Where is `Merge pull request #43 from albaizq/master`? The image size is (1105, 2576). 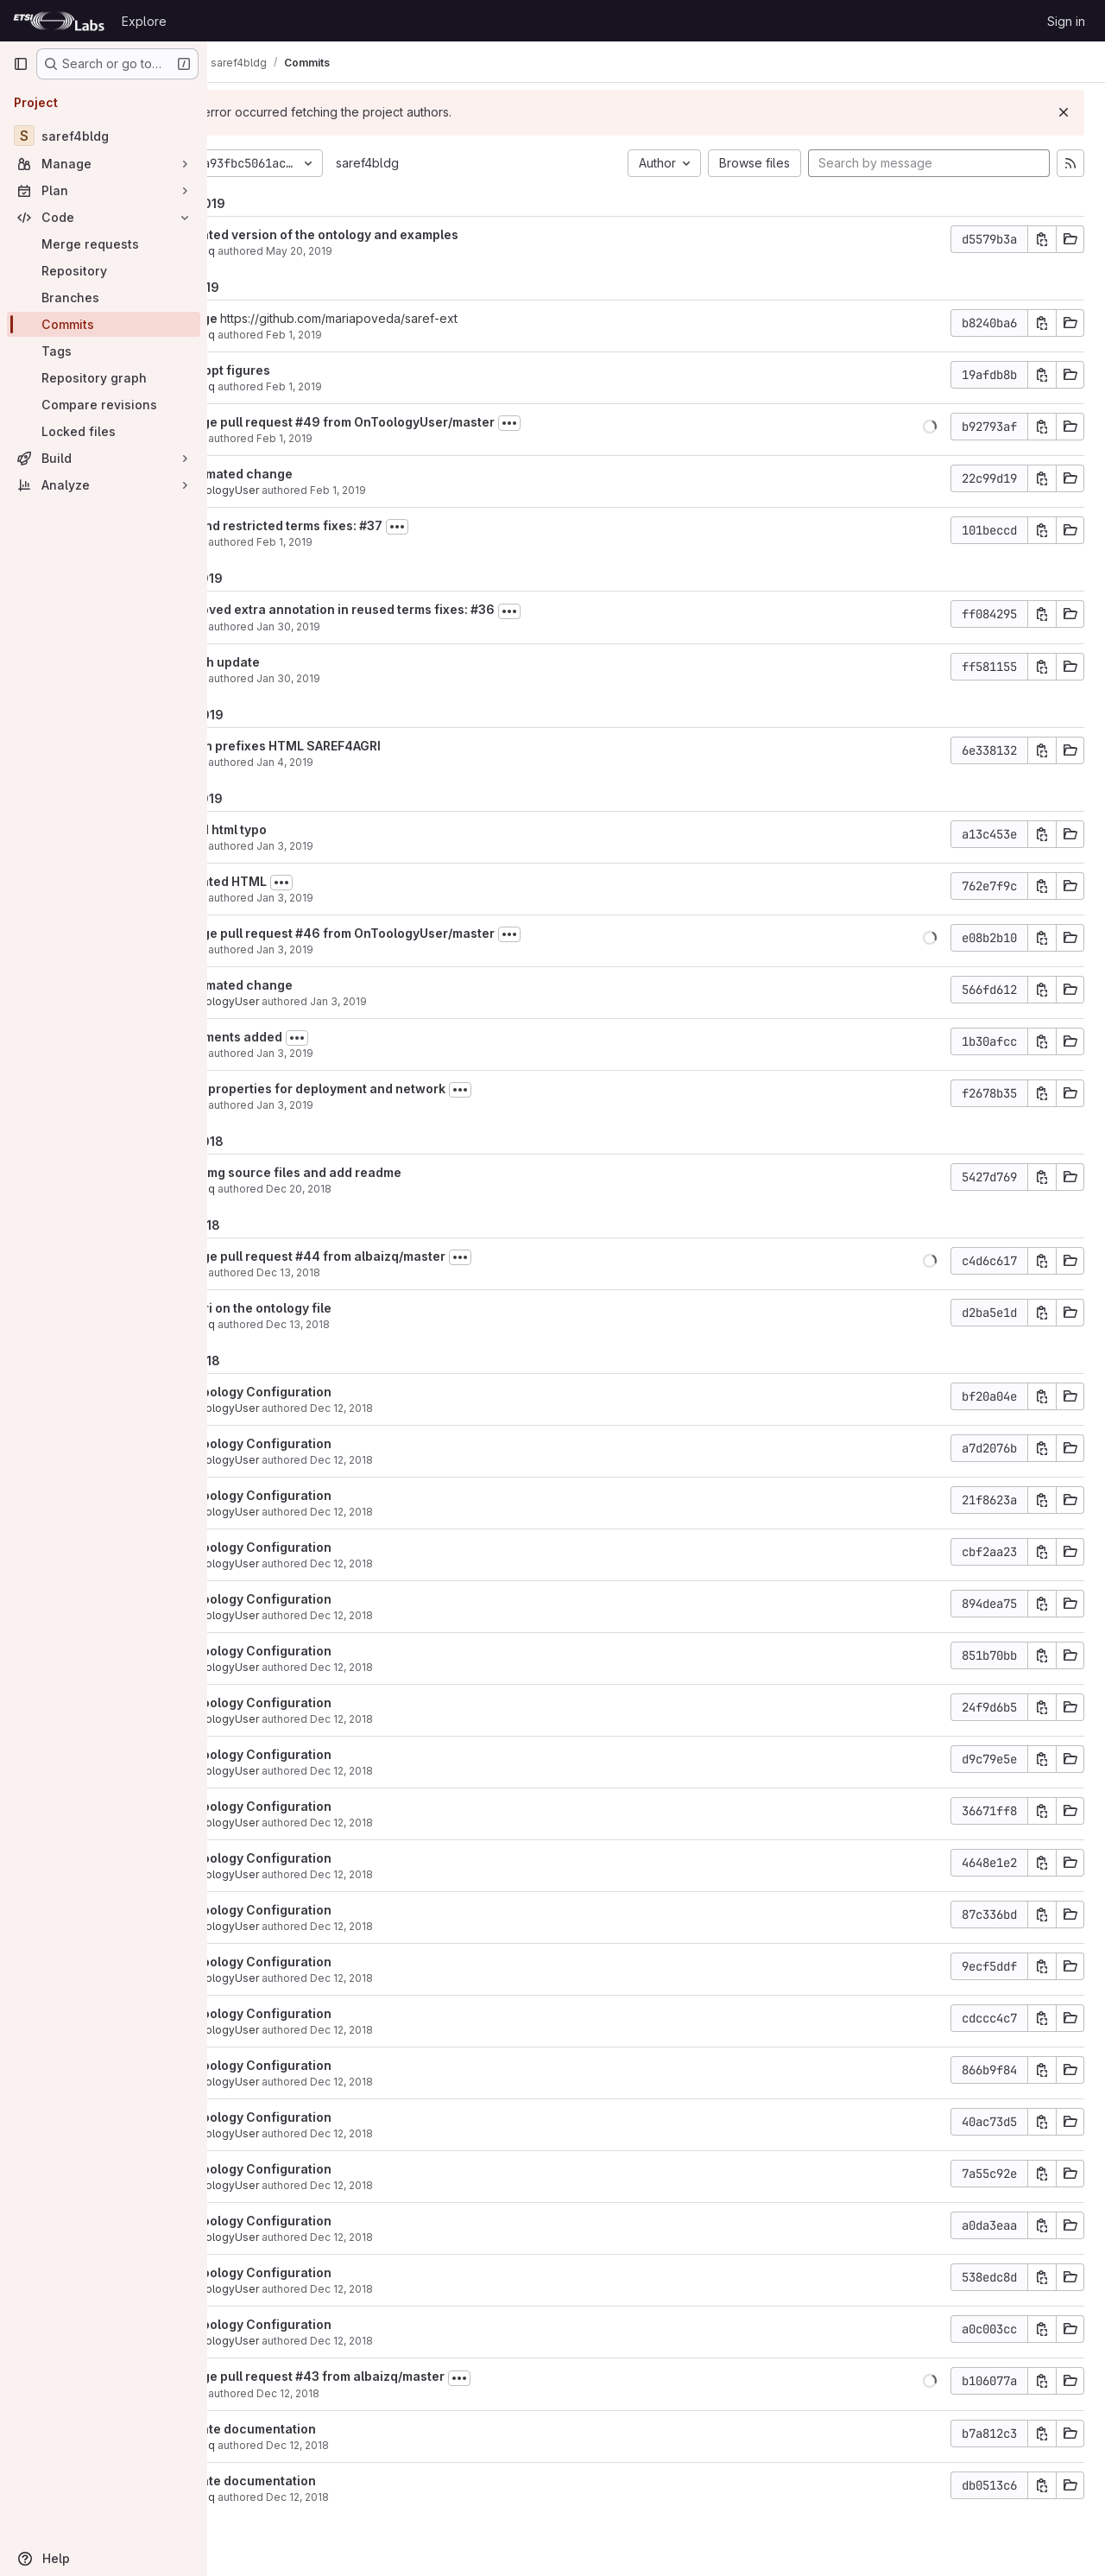 Merge pull request #43 from albaizq/master is located at coordinates (395, 2376).